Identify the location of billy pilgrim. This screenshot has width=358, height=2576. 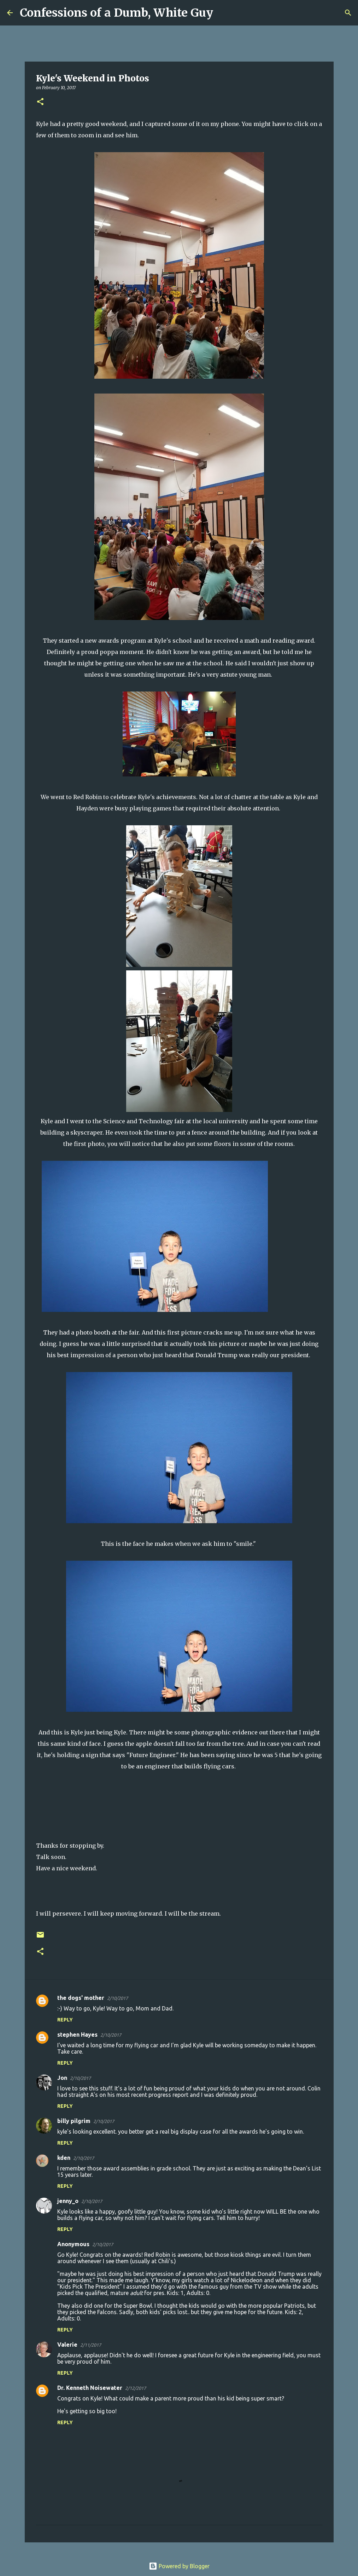
(73, 2121).